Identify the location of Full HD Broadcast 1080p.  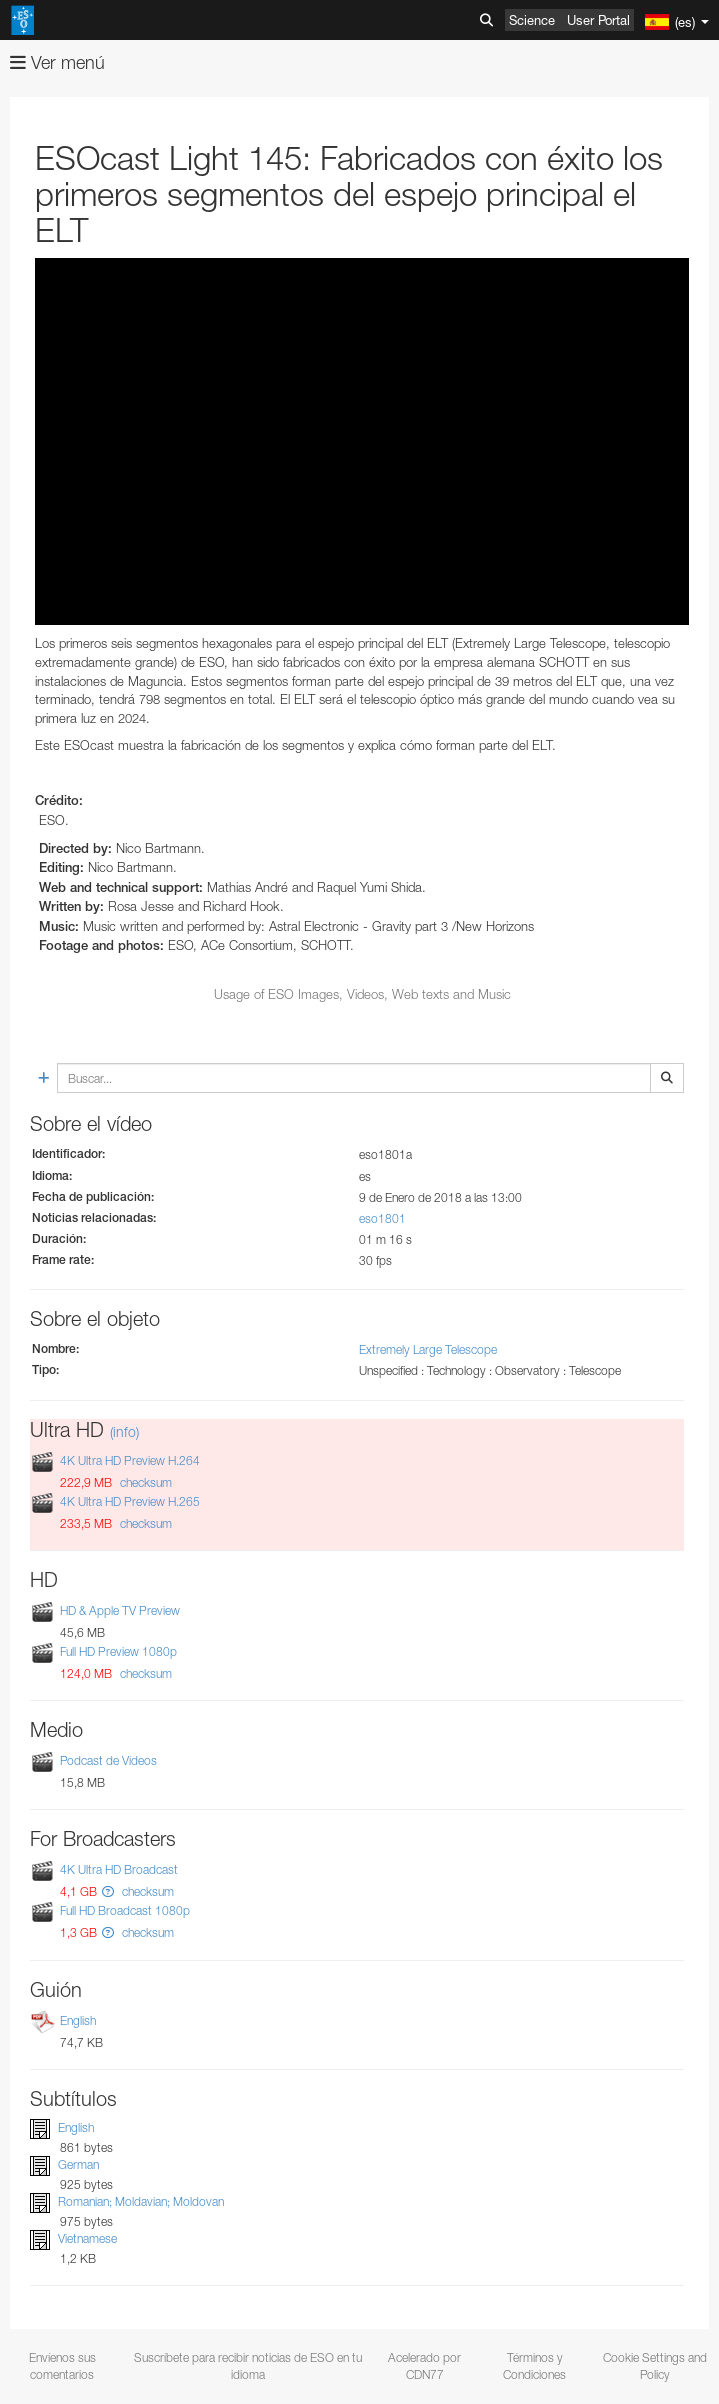
(125, 1911).